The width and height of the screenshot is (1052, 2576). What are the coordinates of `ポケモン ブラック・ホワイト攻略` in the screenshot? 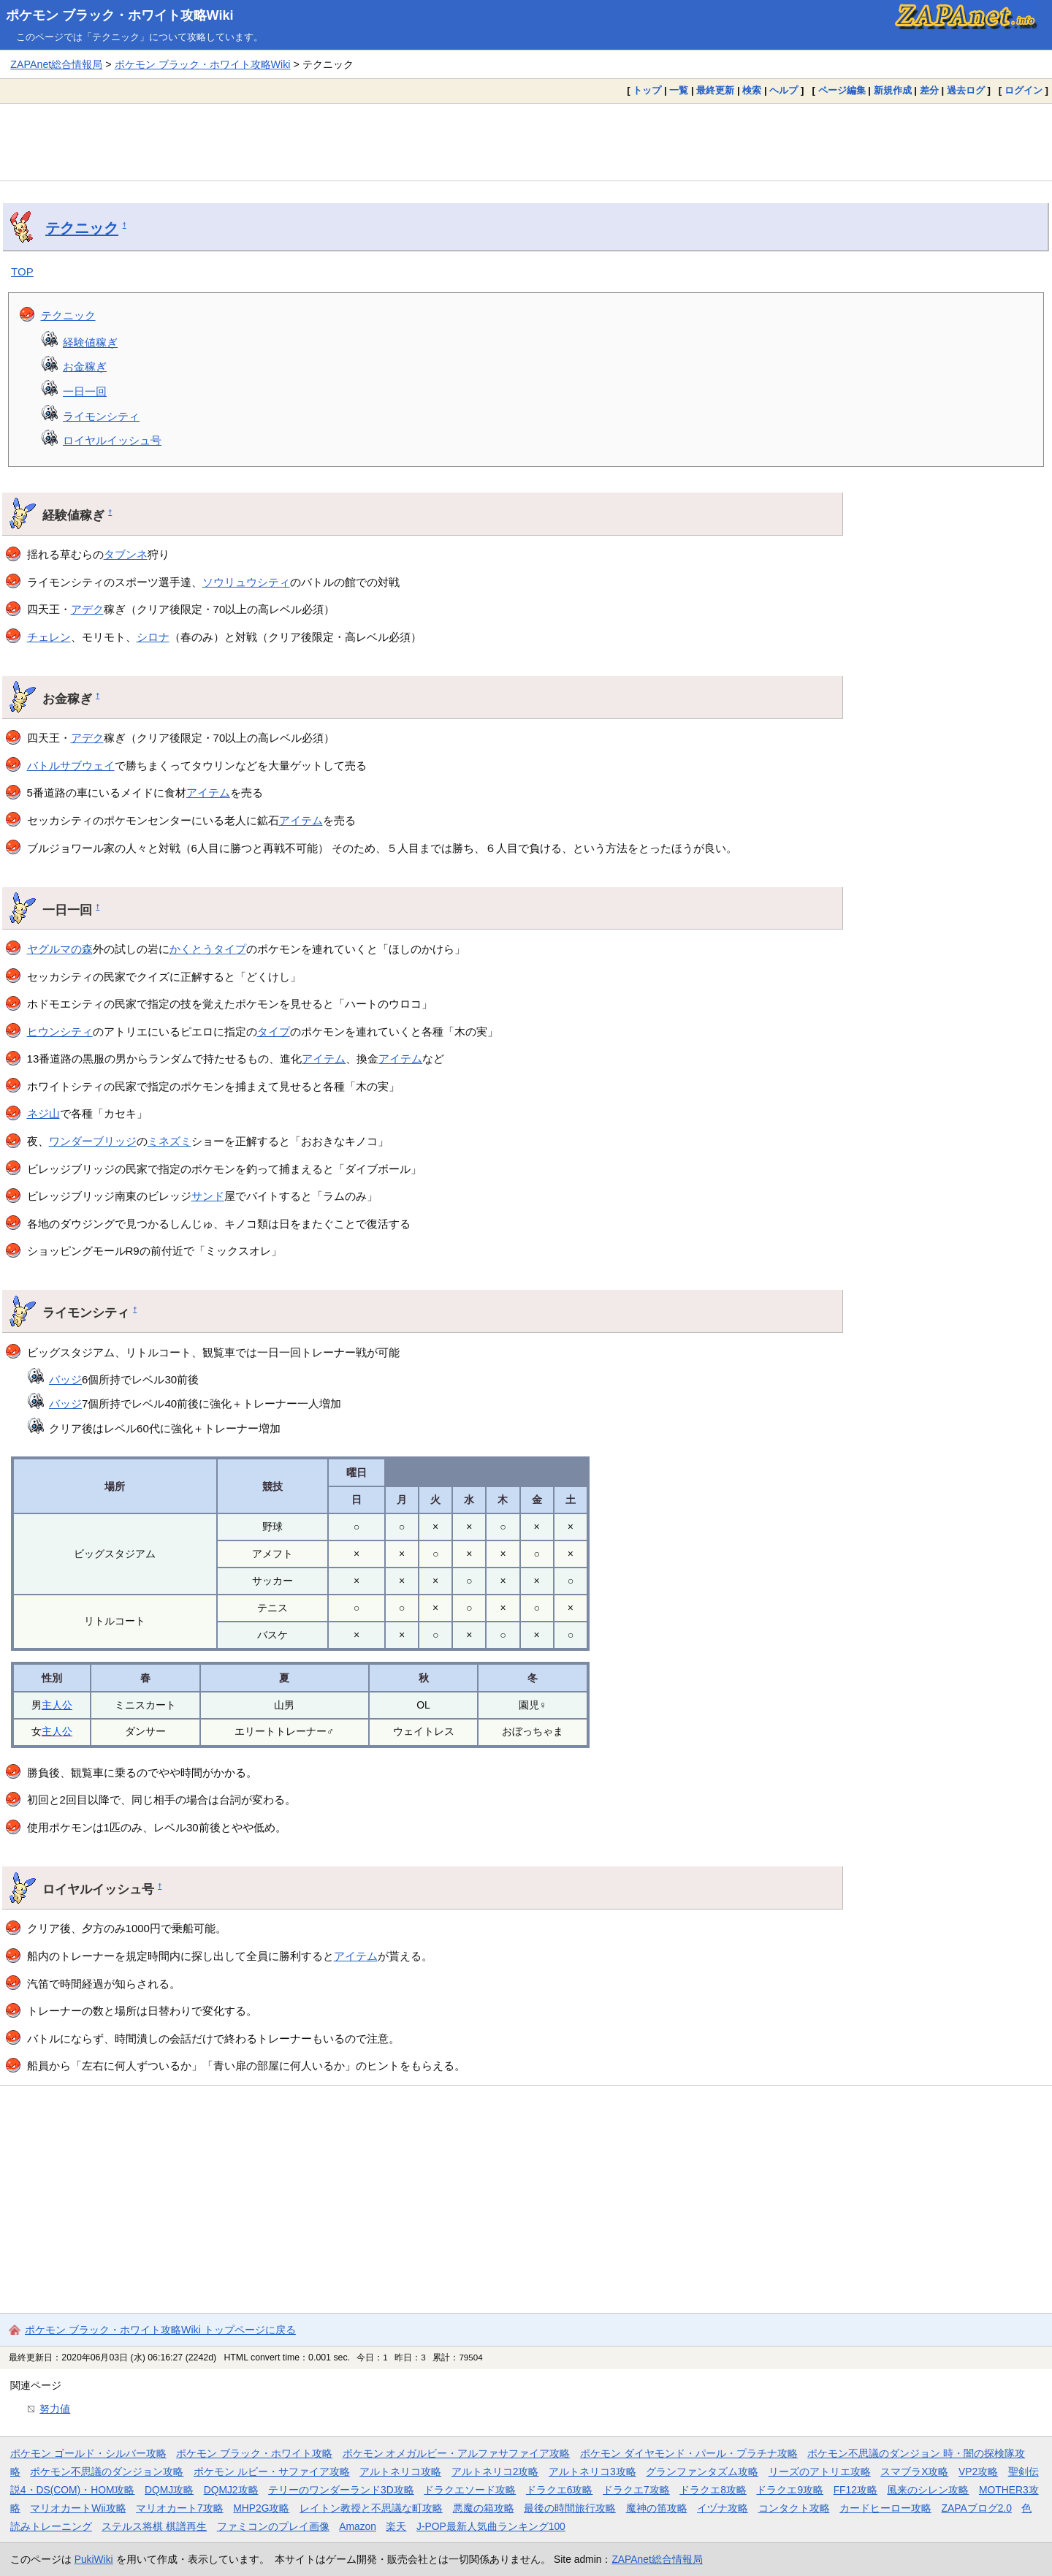 It's located at (254, 2453).